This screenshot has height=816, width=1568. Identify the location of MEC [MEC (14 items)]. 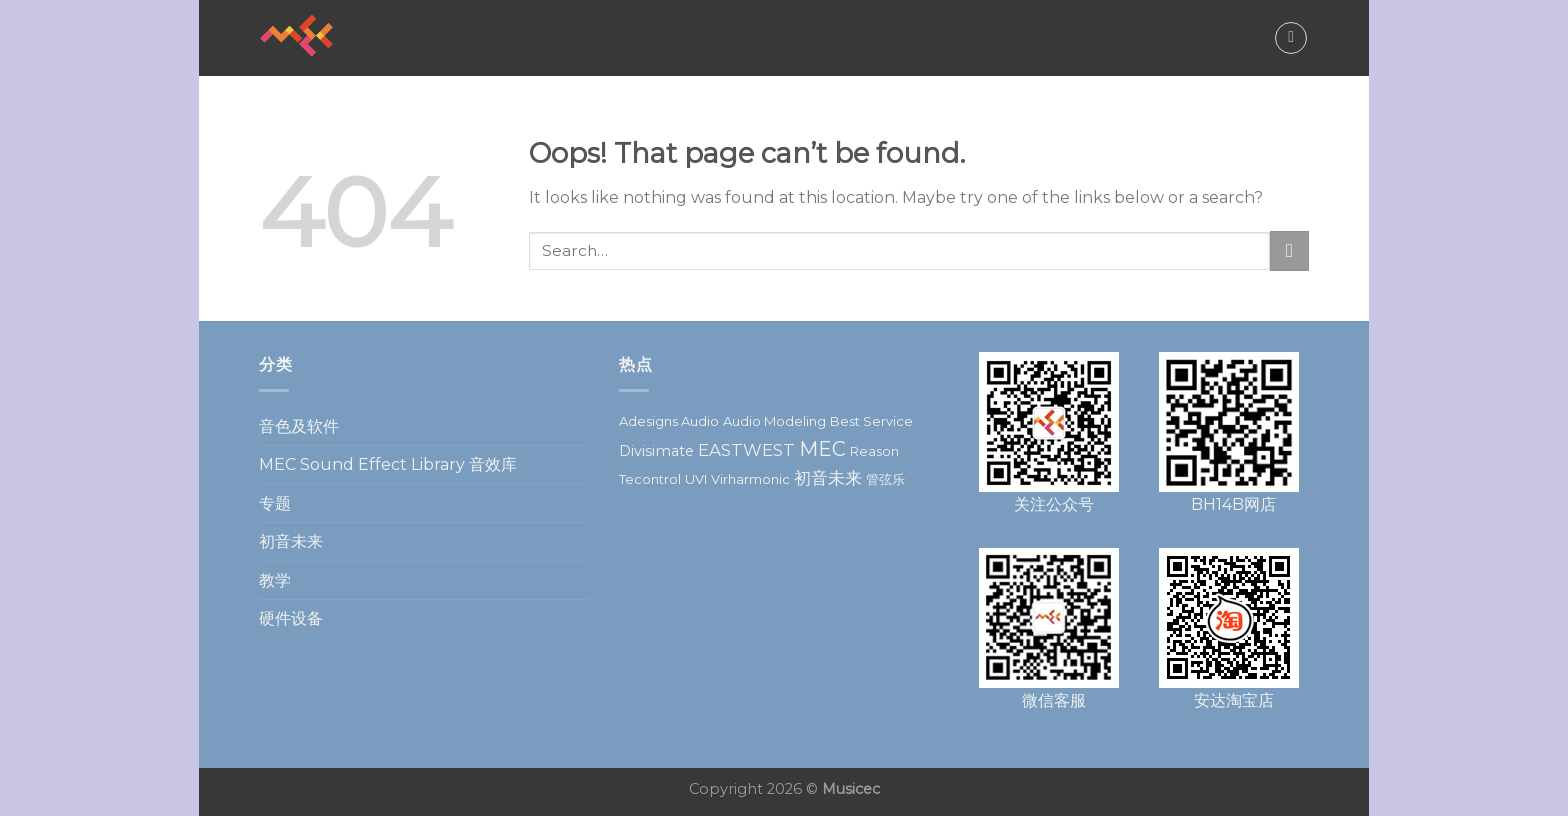
(822, 449).